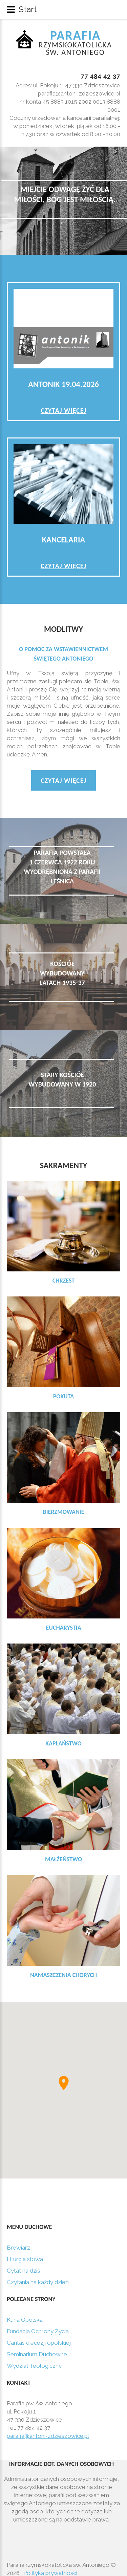  I want to click on Kuria Opolska, so click(25, 2319).